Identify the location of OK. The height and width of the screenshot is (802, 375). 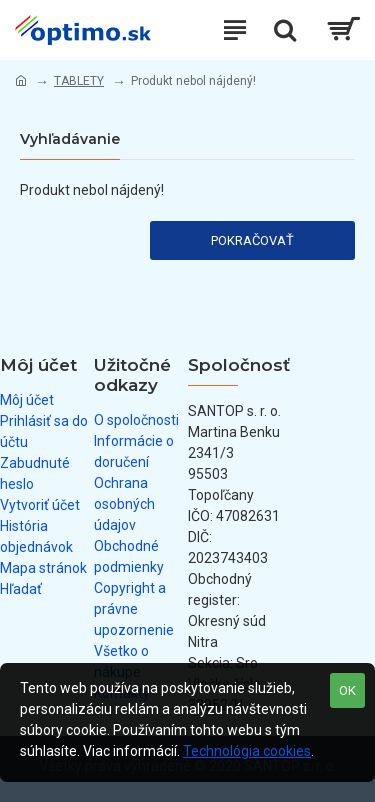
(347, 690).